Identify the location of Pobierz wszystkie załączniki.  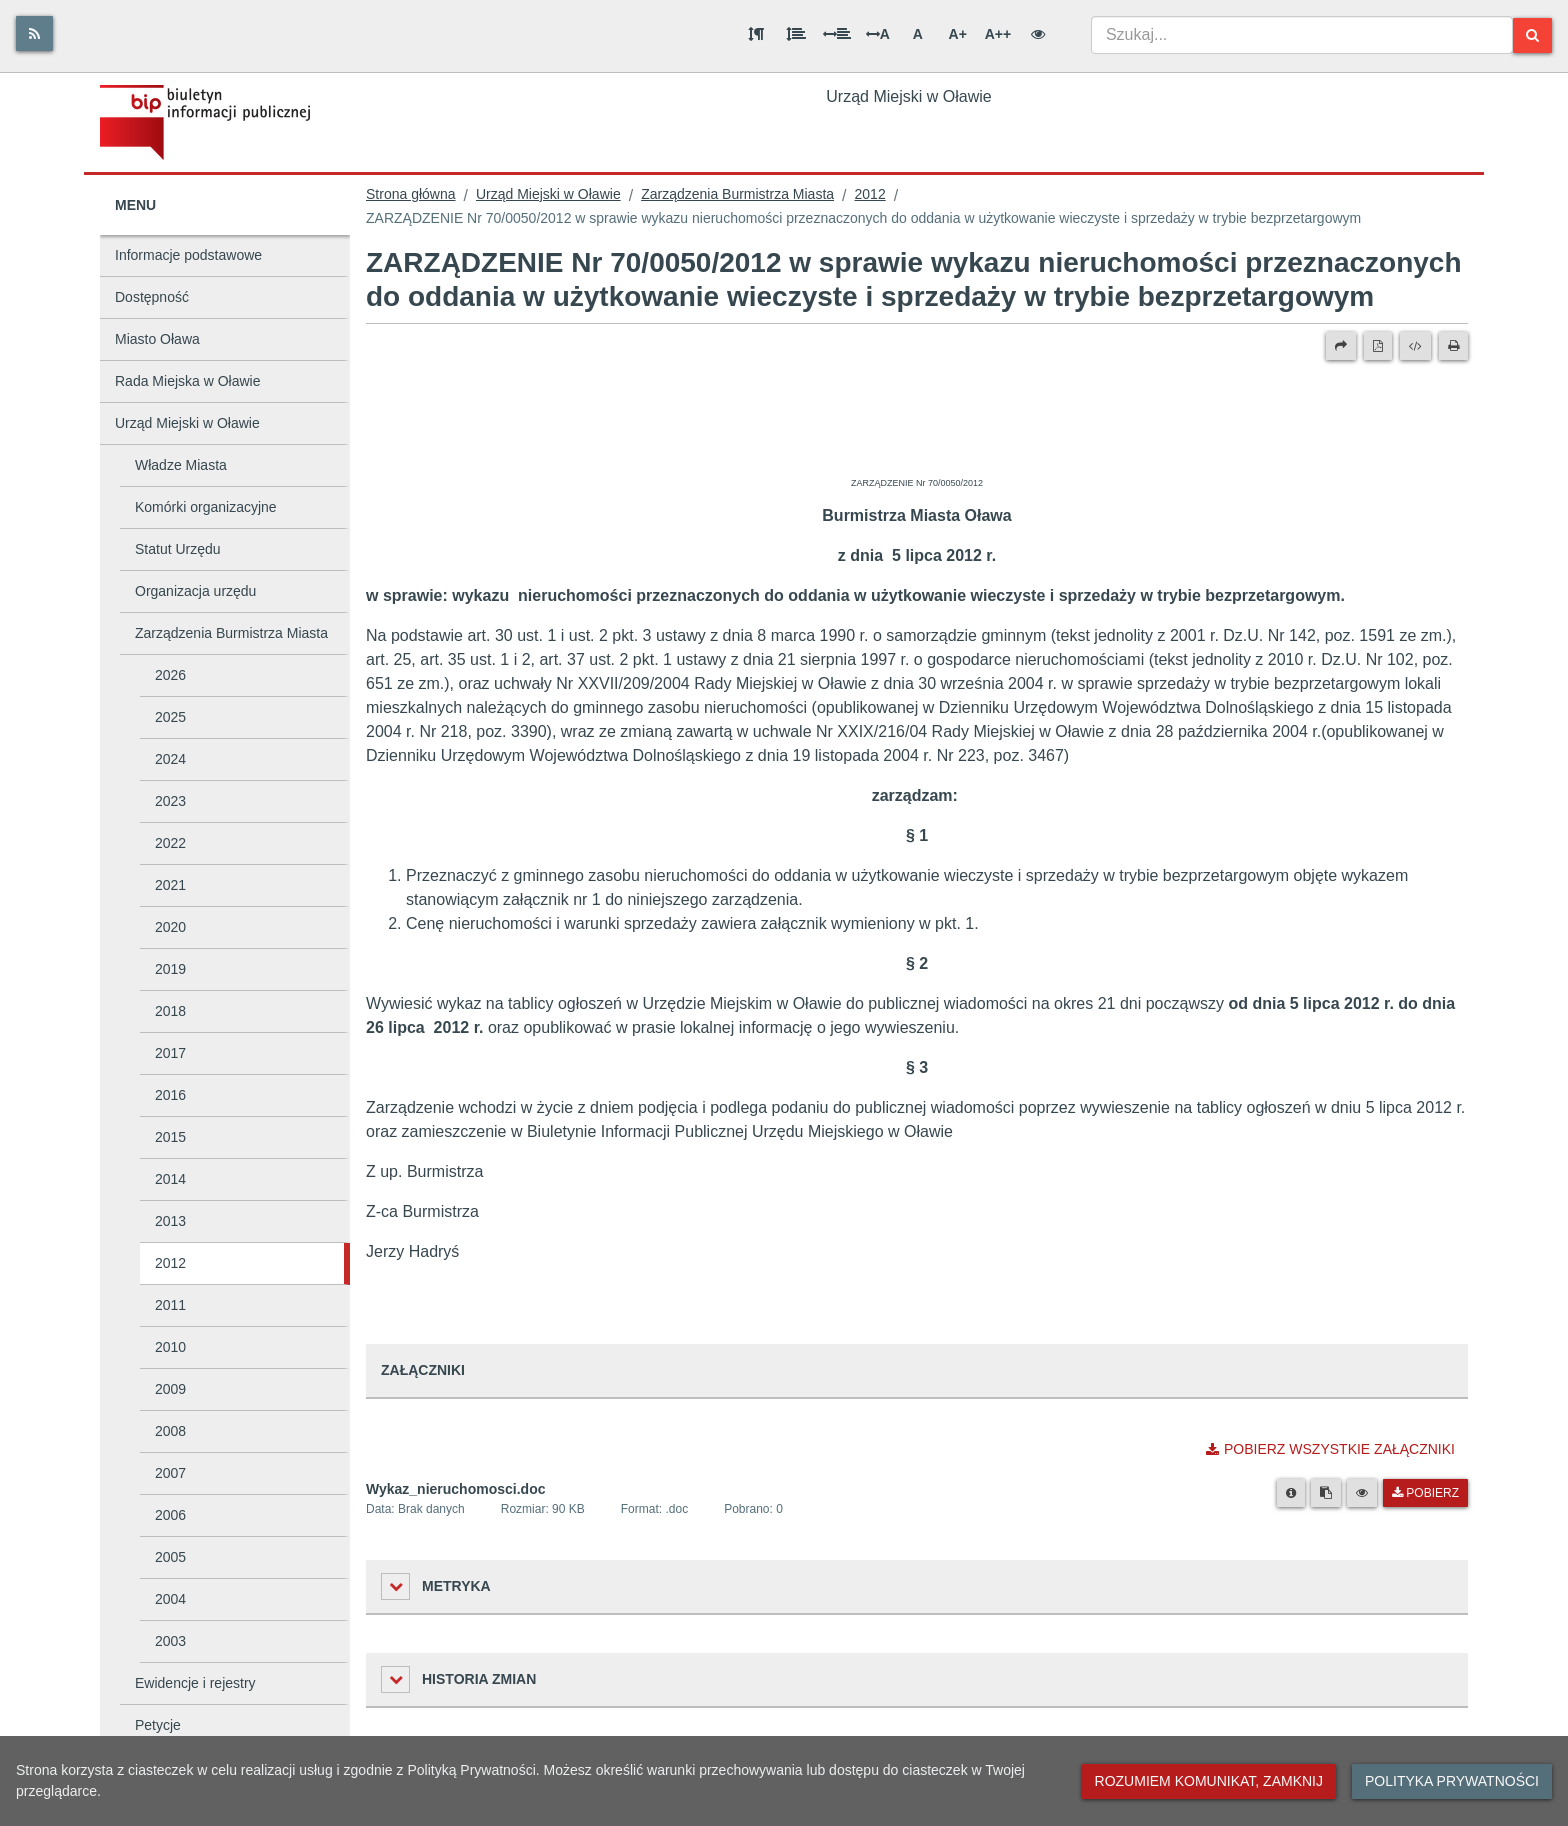
(1330, 1449).